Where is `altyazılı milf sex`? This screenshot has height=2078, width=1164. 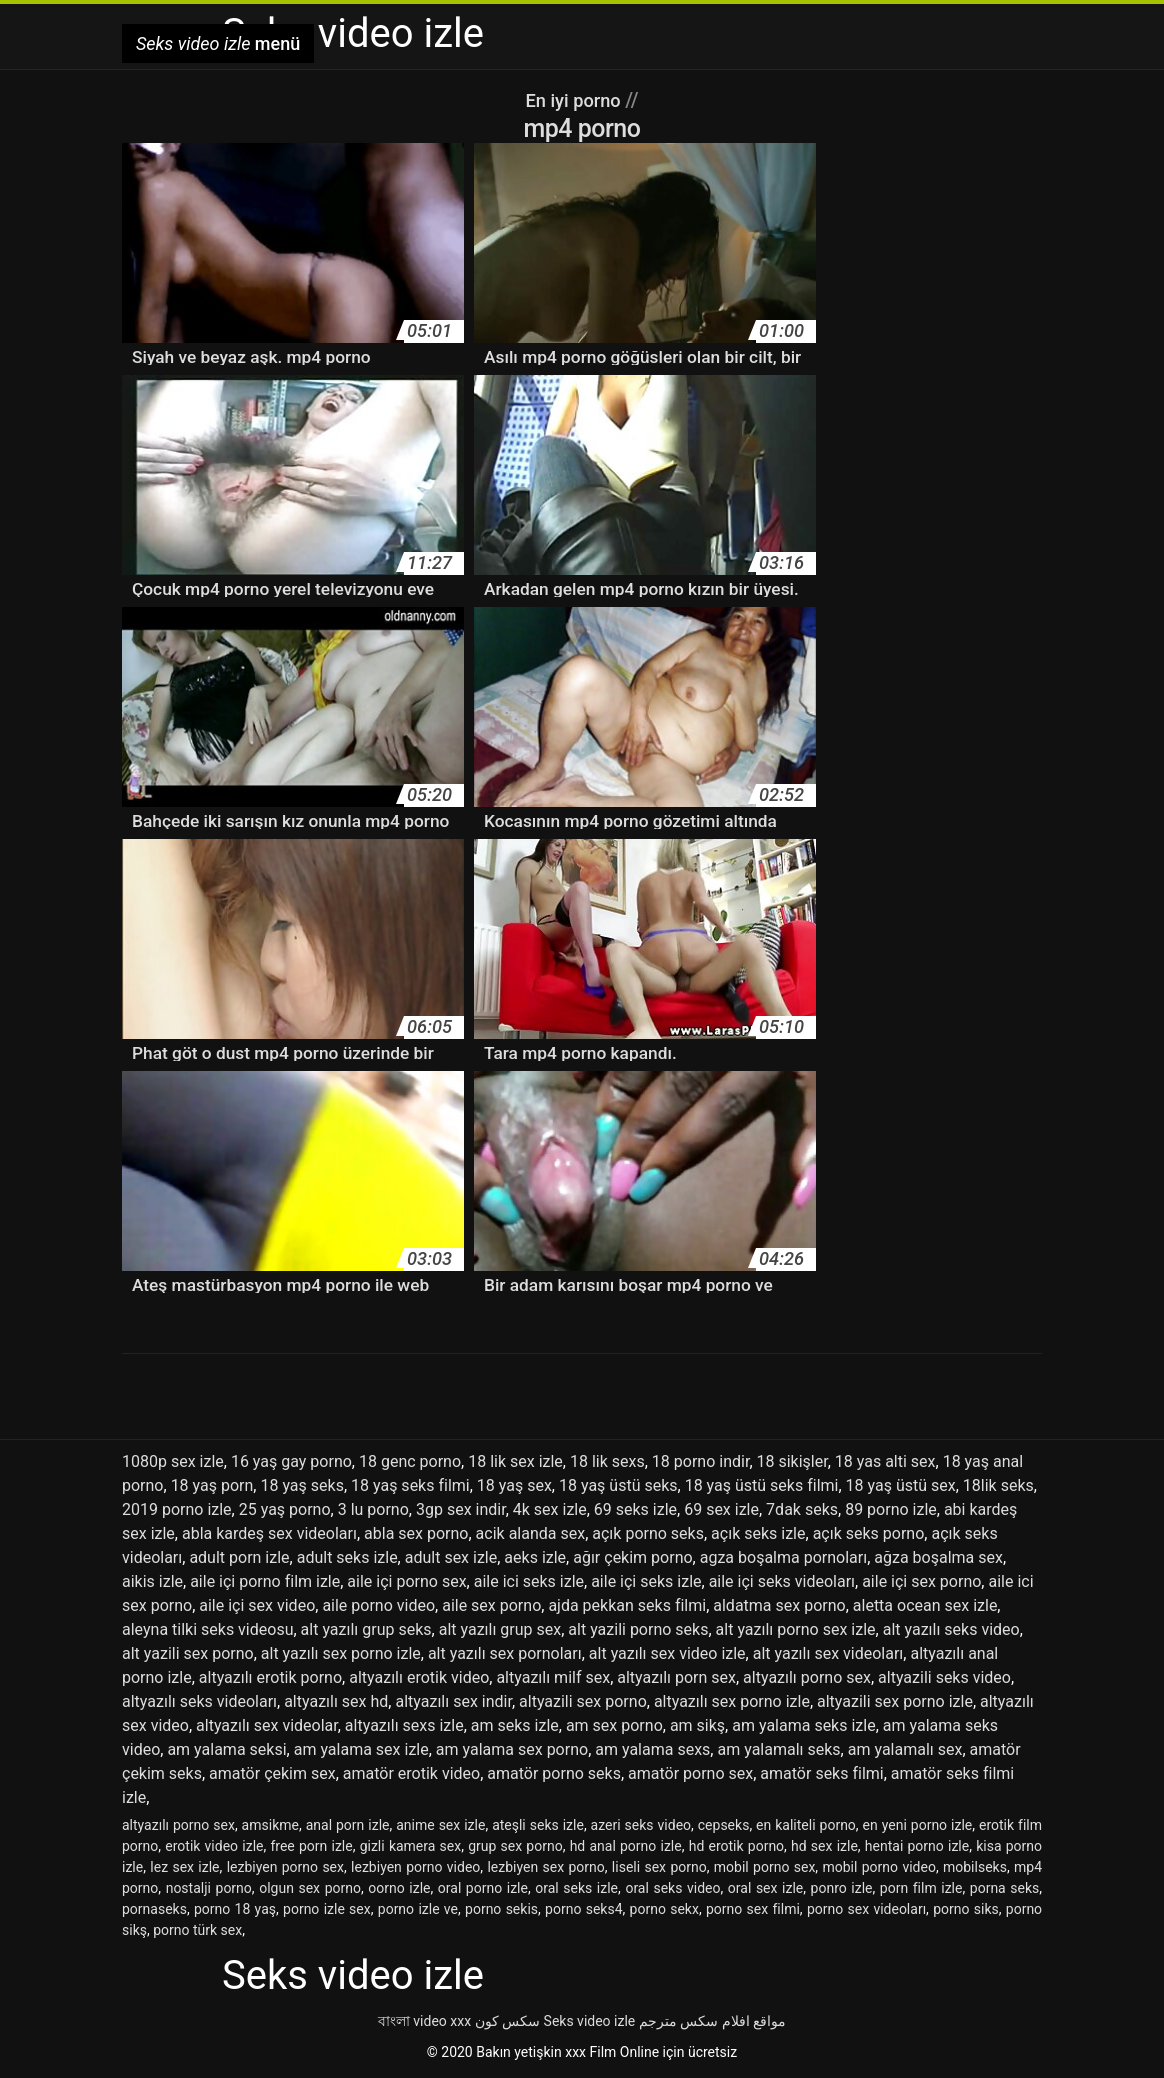
altyazılı milf sex is located at coordinates (553, 1677).